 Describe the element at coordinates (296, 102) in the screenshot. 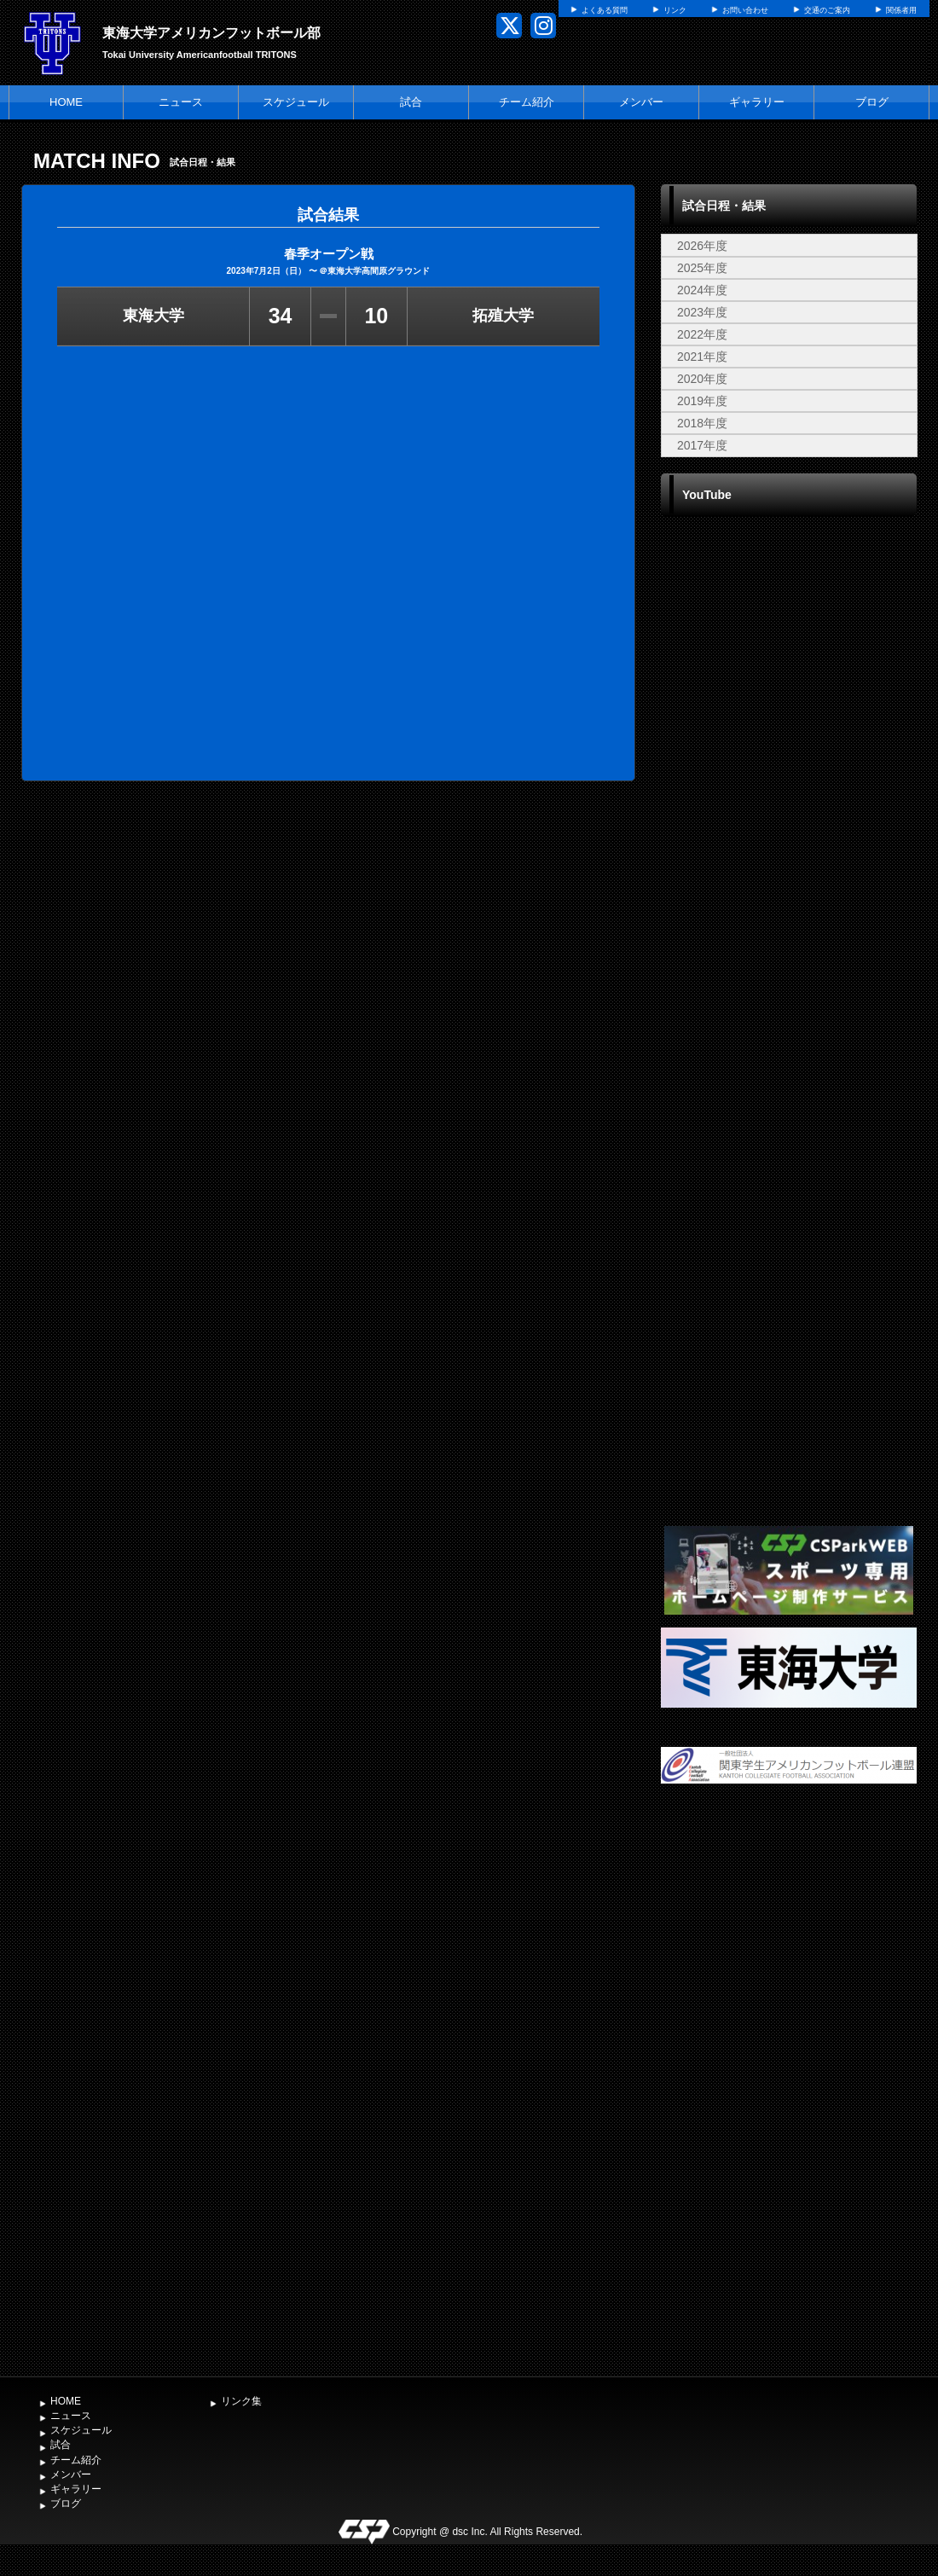

I see `スケジュール` at that location.